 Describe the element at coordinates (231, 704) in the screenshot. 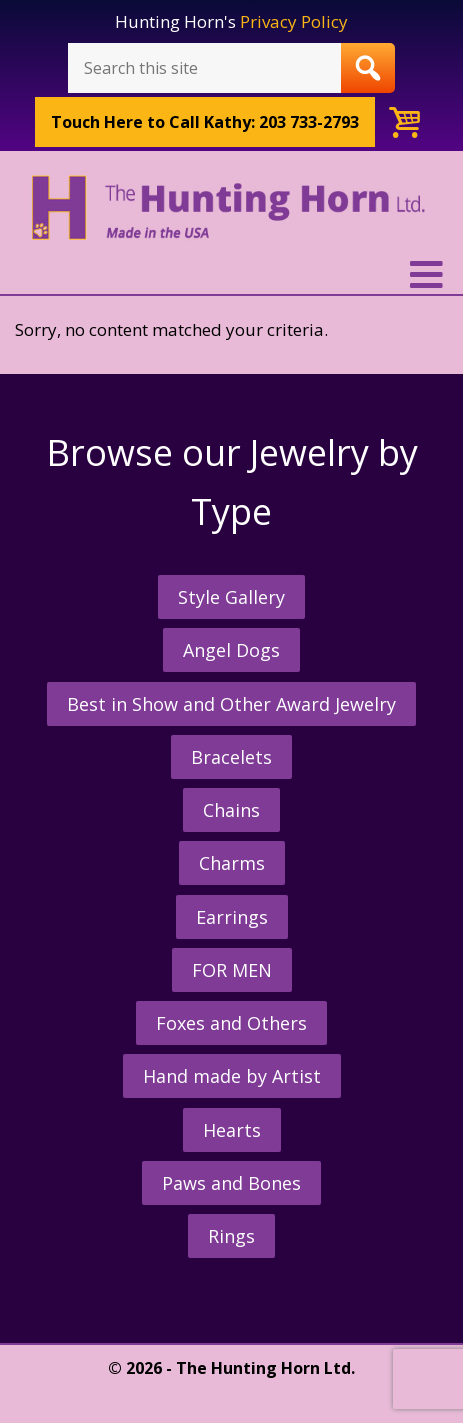

I see `Best in Show and Other Award Jewelry` at that location.